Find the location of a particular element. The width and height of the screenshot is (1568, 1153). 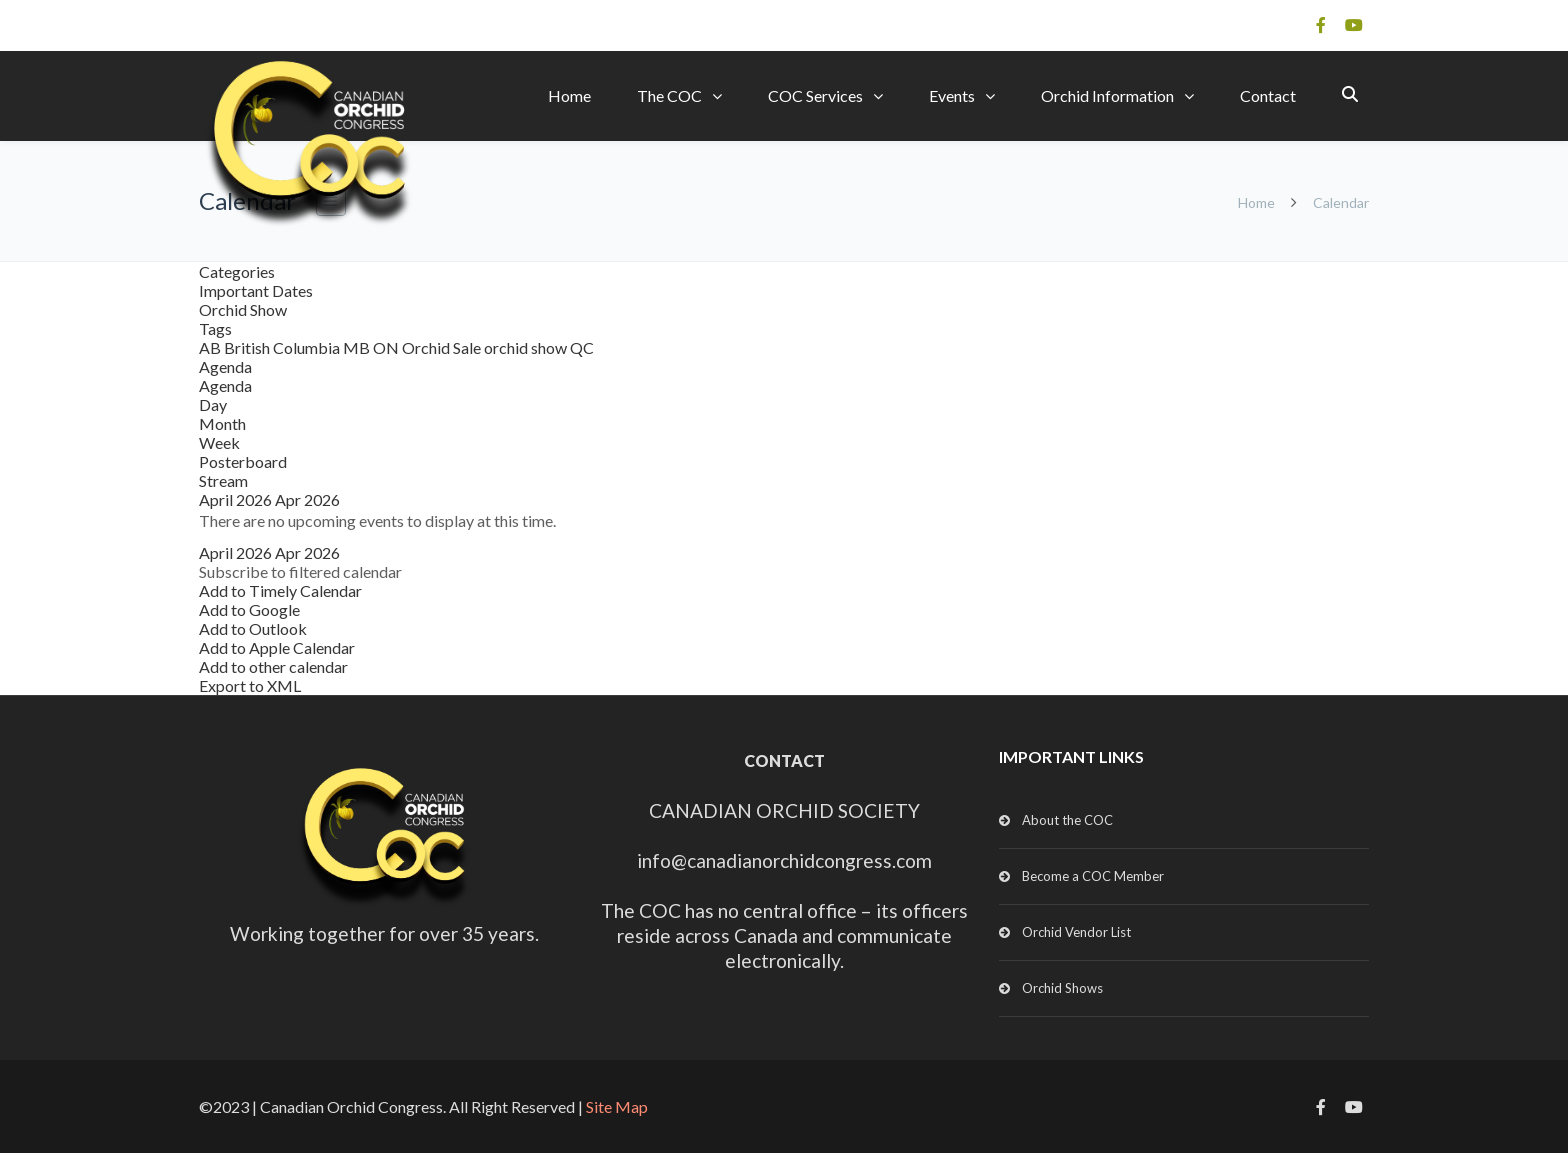

QC is located at coordinates (582, 347).